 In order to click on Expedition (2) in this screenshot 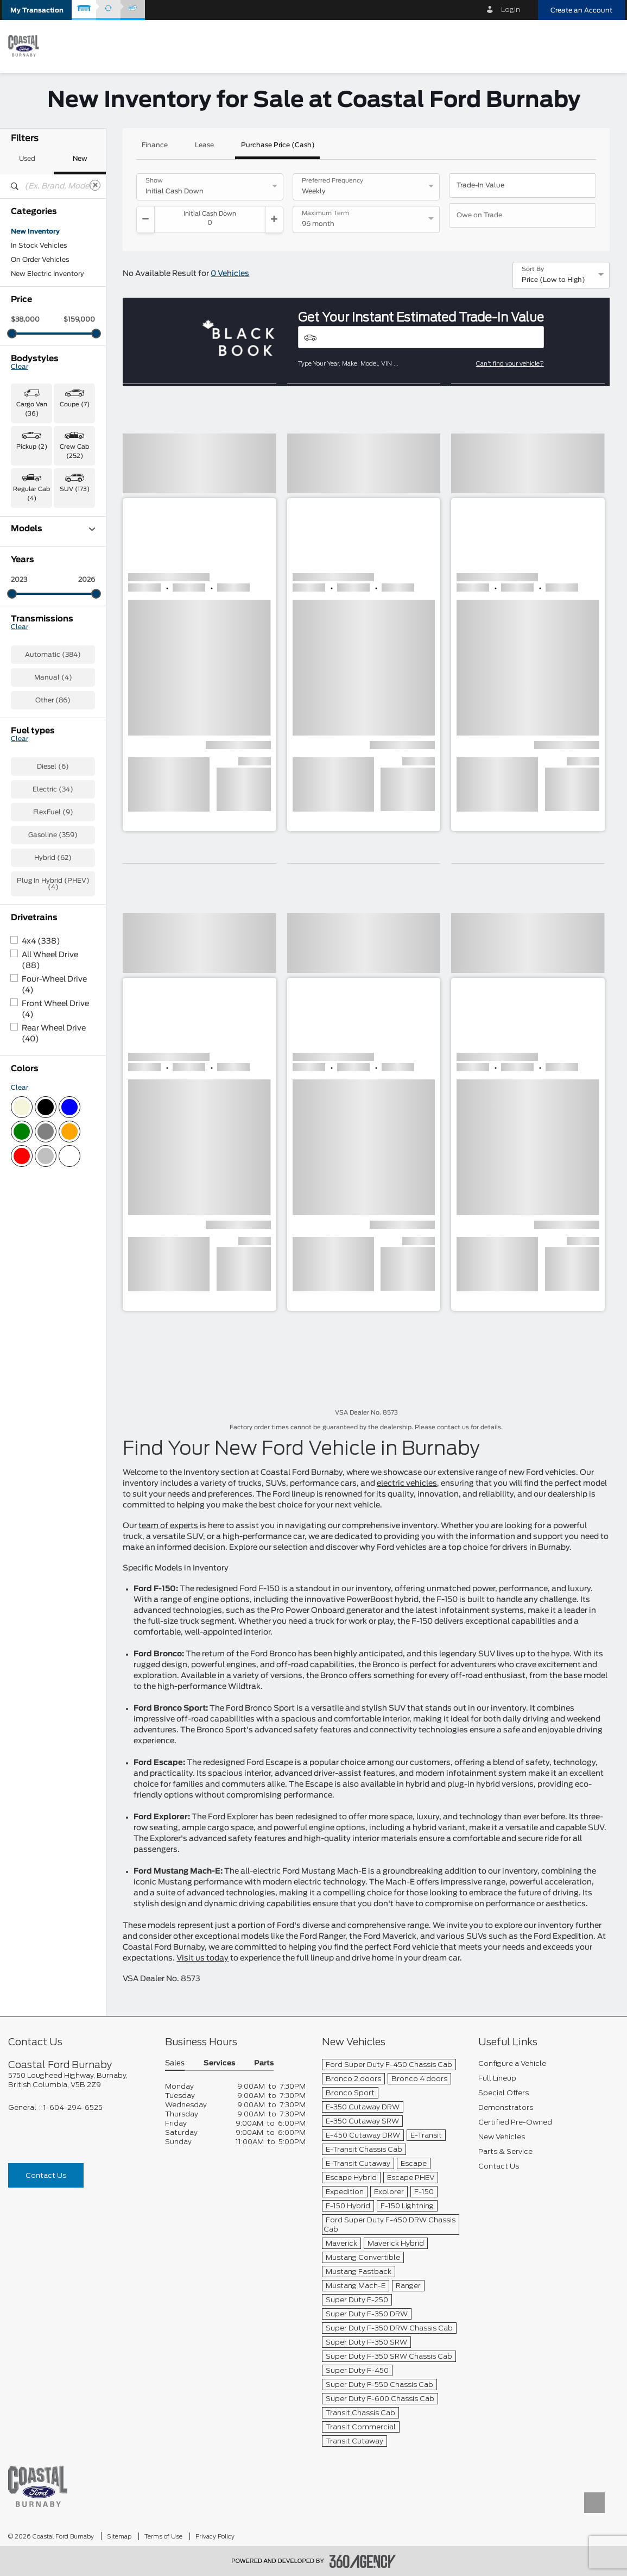, I will do `click(34, 605)`.